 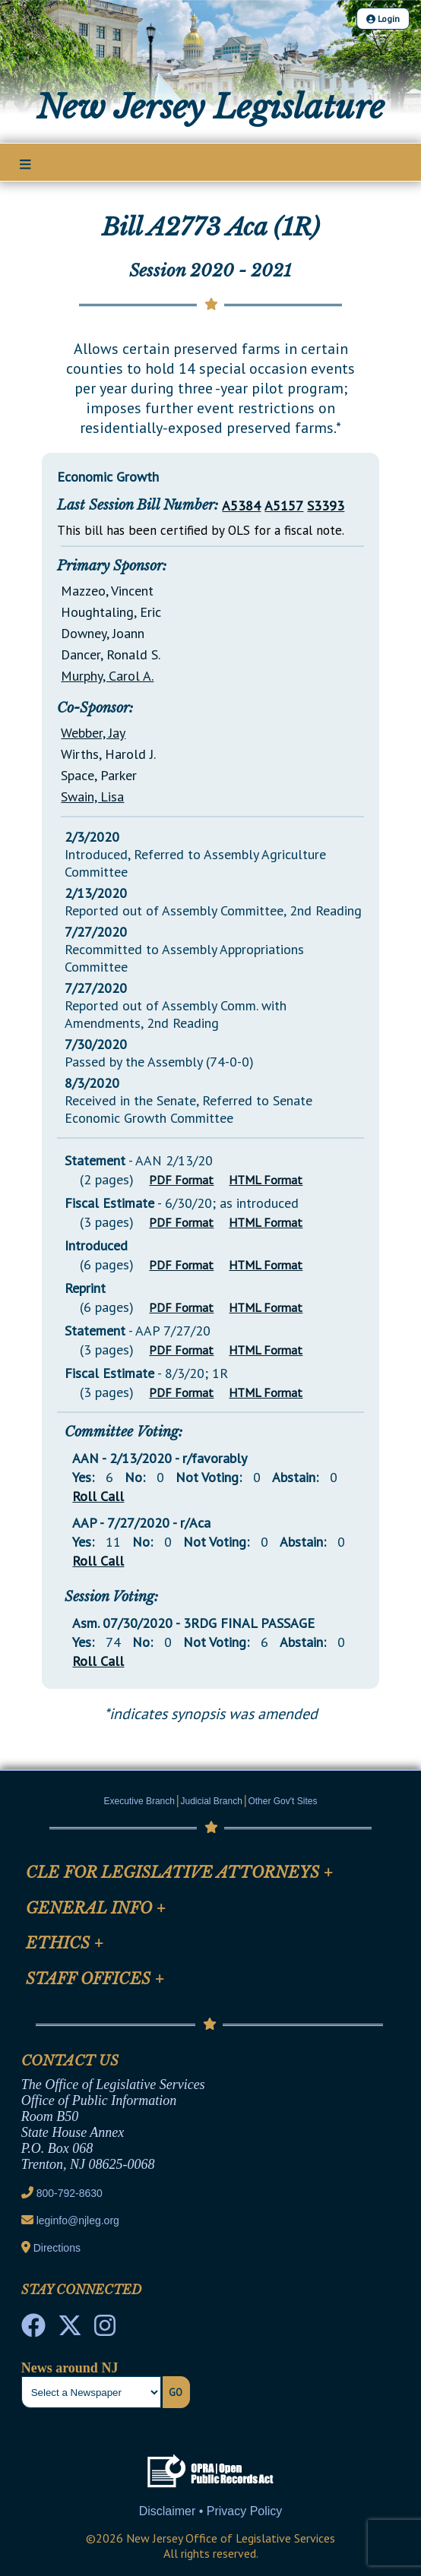 I want to click on Judicial Branch, so click(x=211, y=1801).